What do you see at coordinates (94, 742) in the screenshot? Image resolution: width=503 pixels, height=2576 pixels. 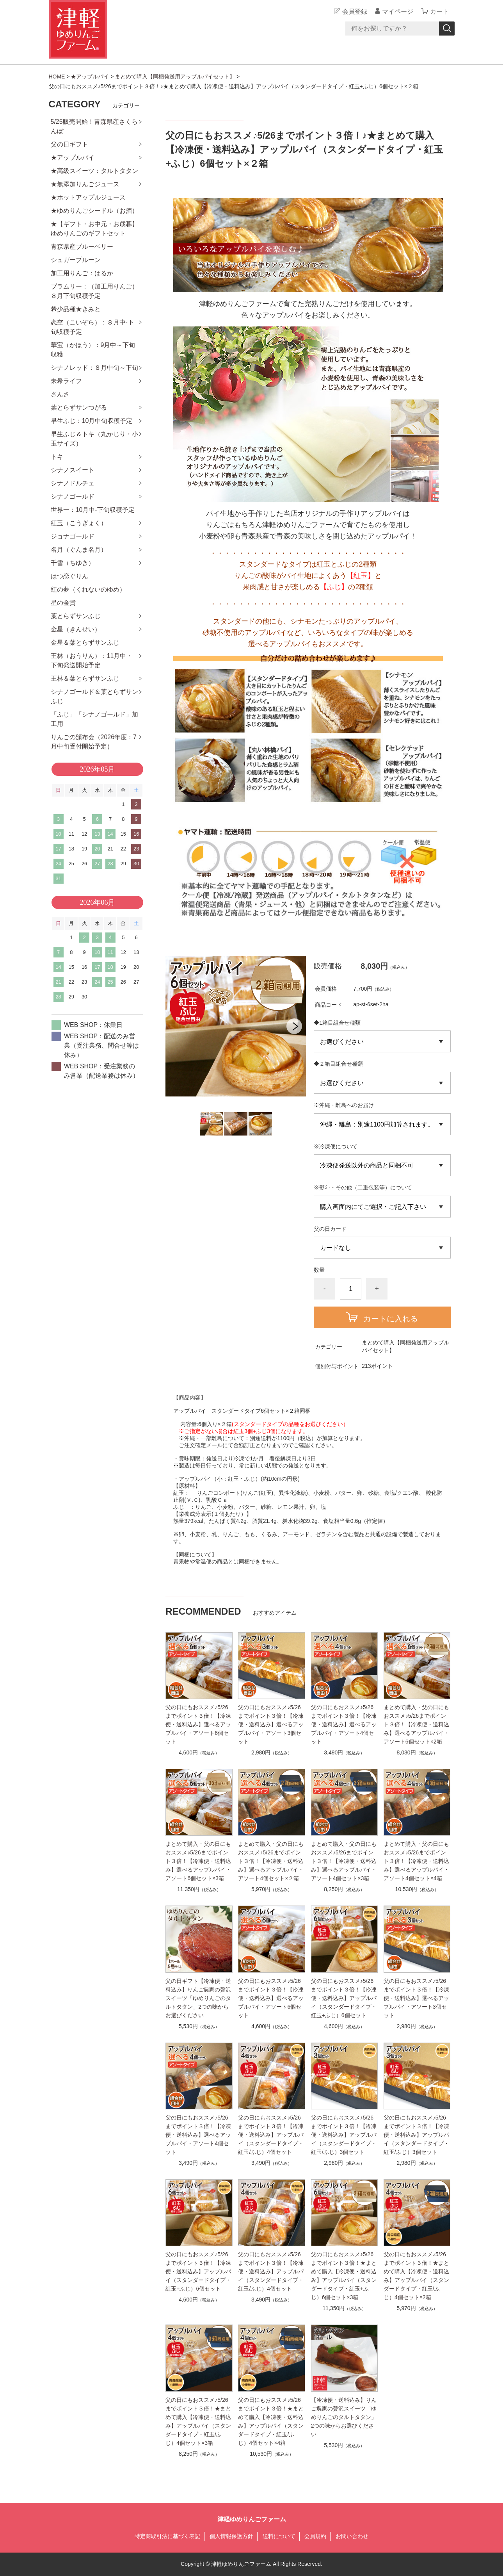 I see `りんごの頒布会（2026年度：7月中旬受付開始予定）` at bounding box center [94, 742].